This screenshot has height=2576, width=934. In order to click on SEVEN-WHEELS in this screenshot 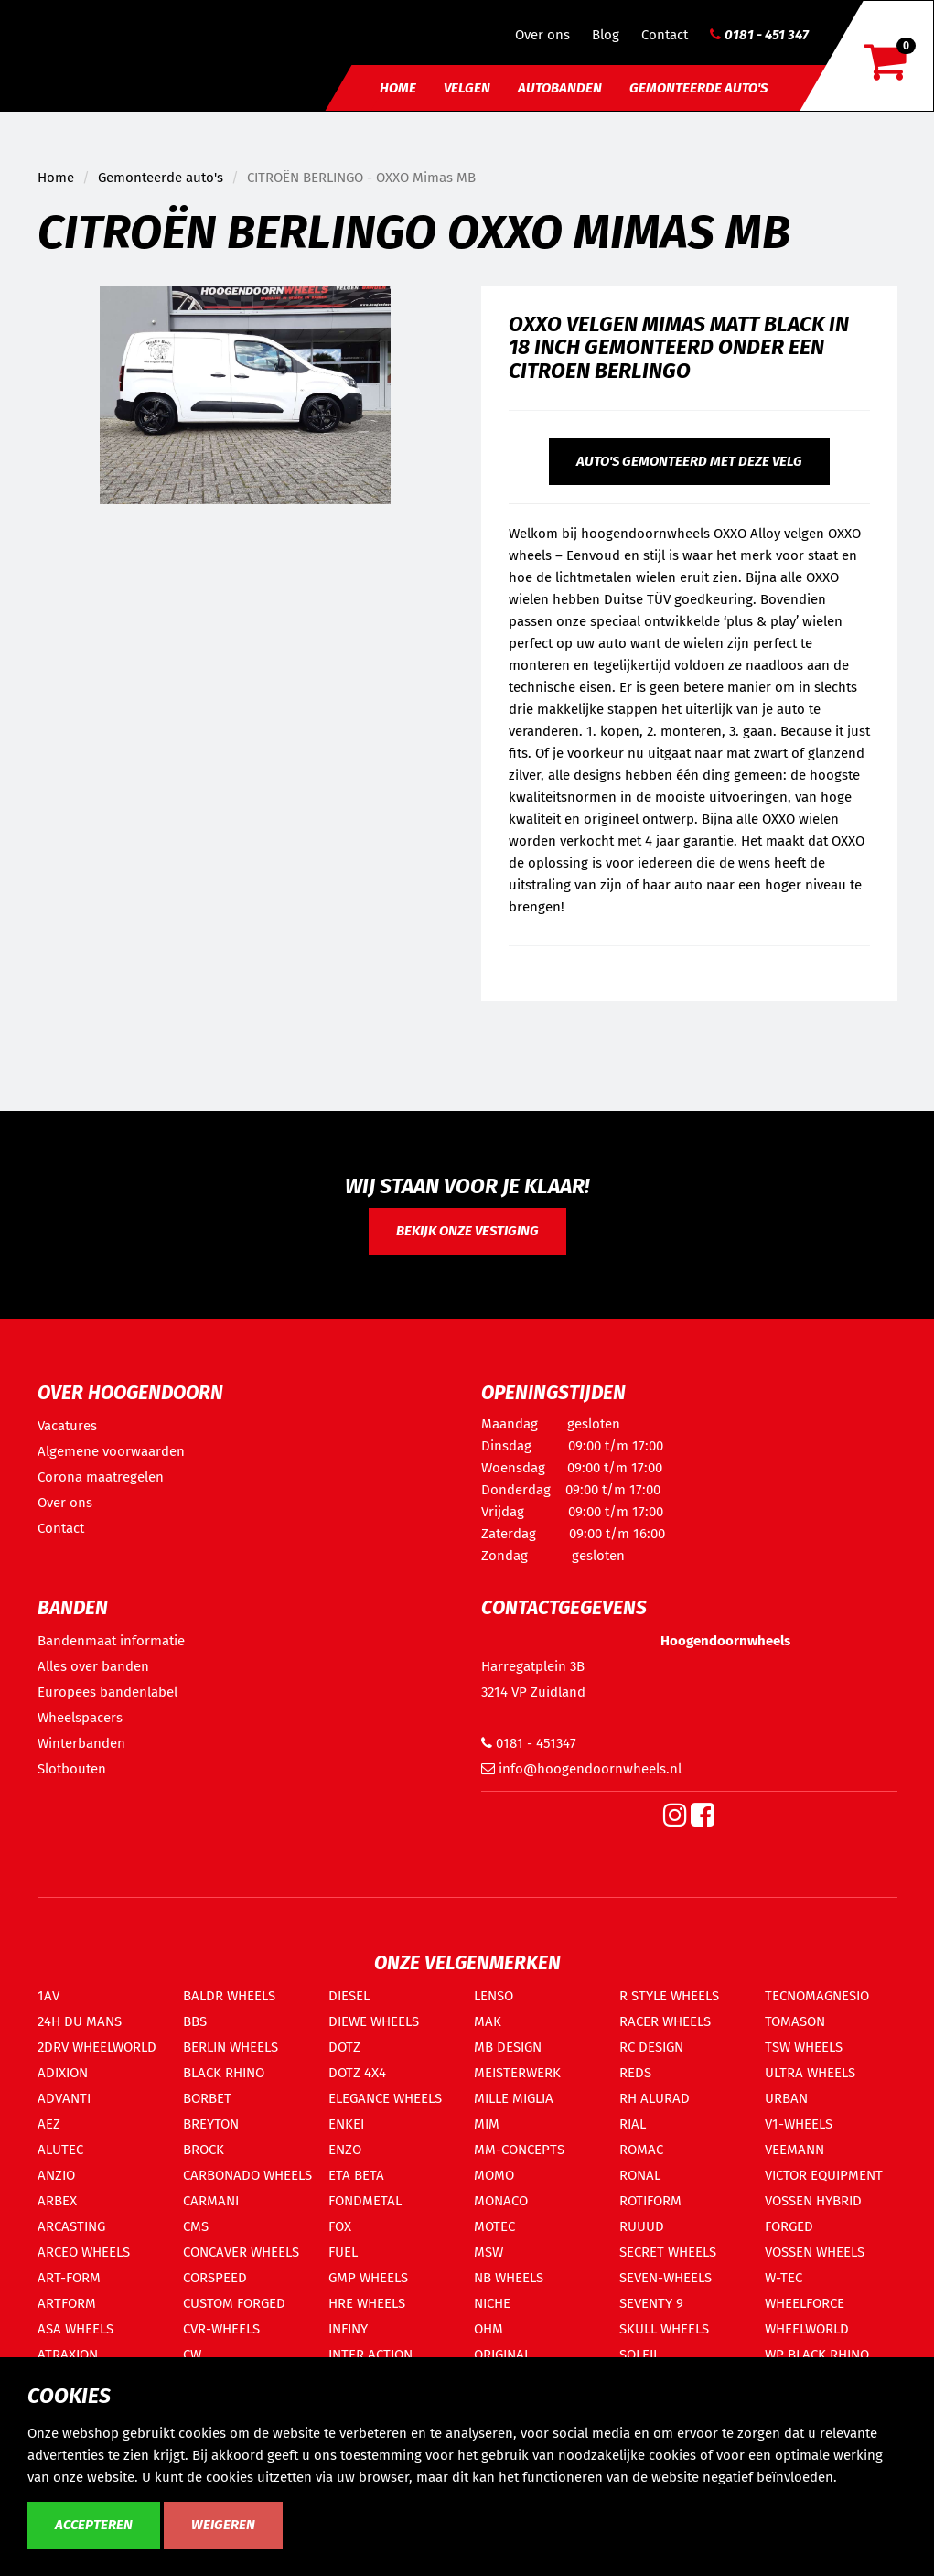, I will do `click(665, 2277)`.